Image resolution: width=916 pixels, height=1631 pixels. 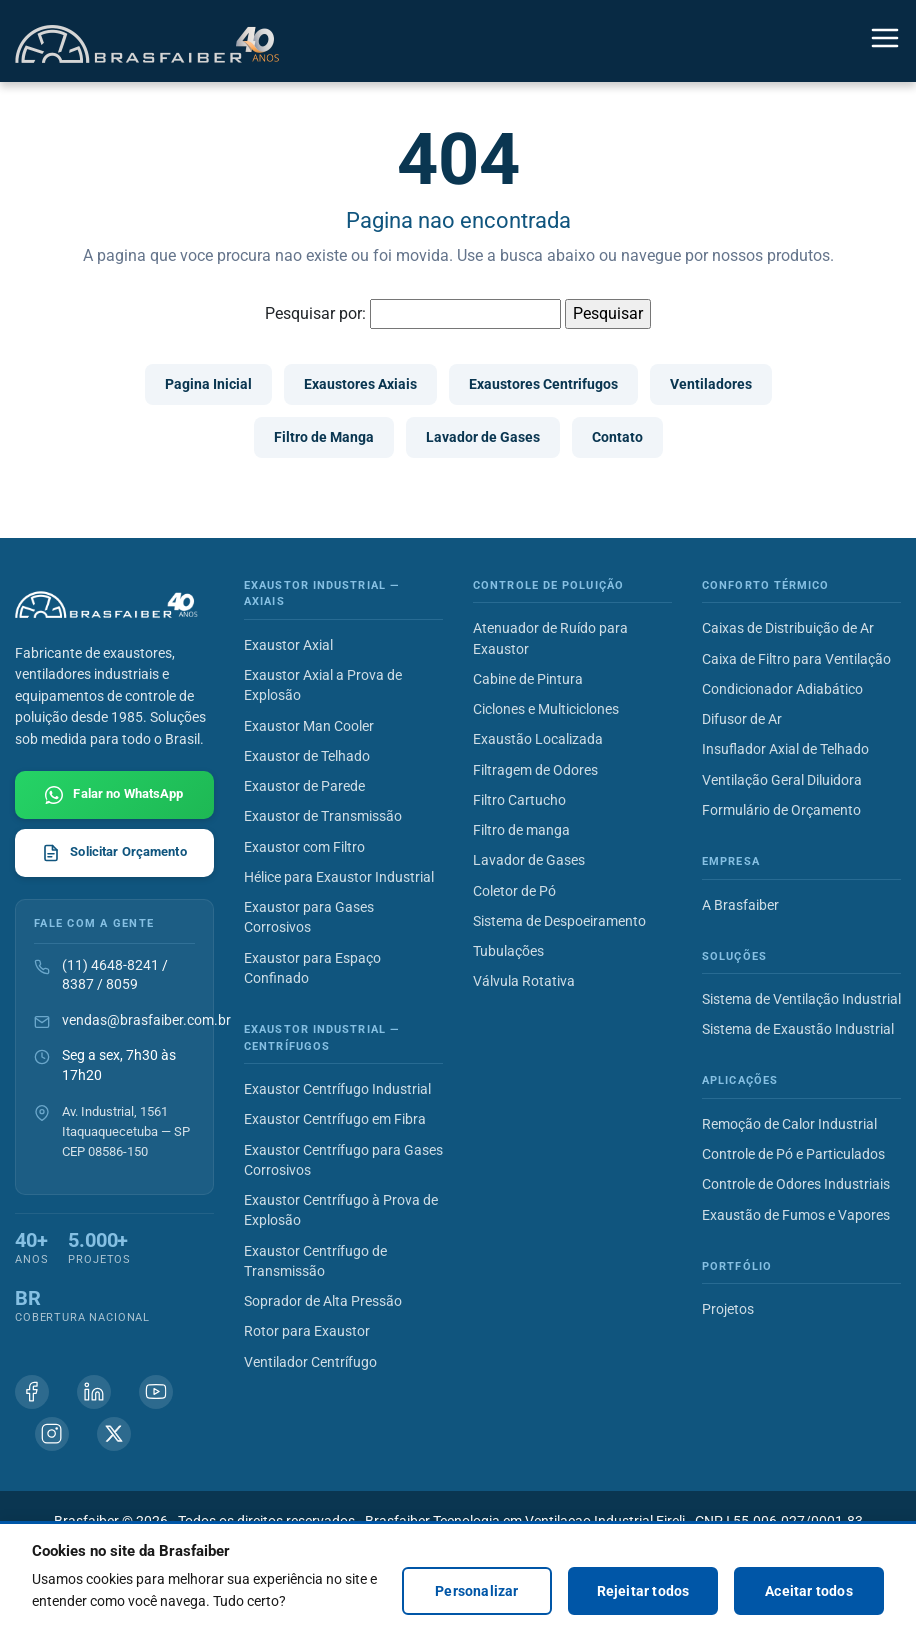 I want to click on [Alternar navegação], so click(x=885, y=41).